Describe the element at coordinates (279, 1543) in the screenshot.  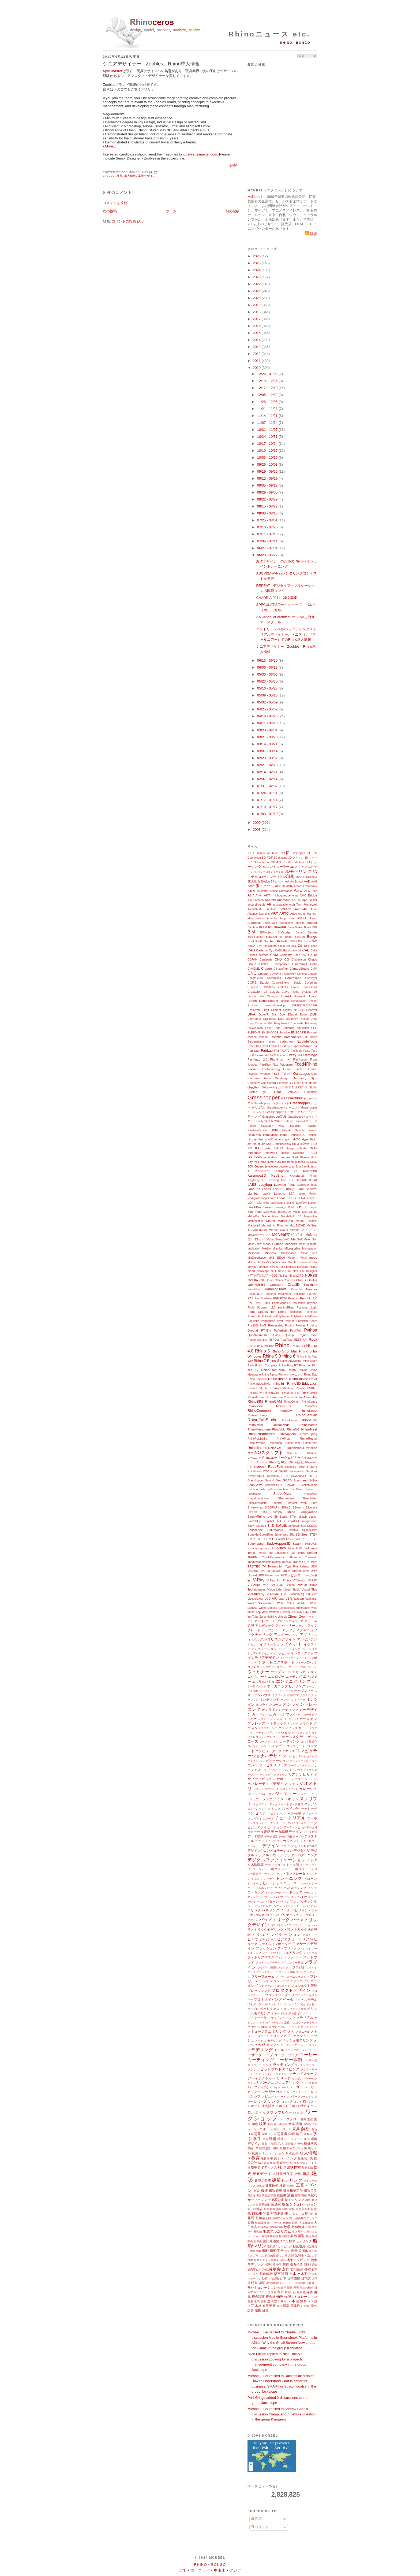
I see `SudoHopper3D` at that location.